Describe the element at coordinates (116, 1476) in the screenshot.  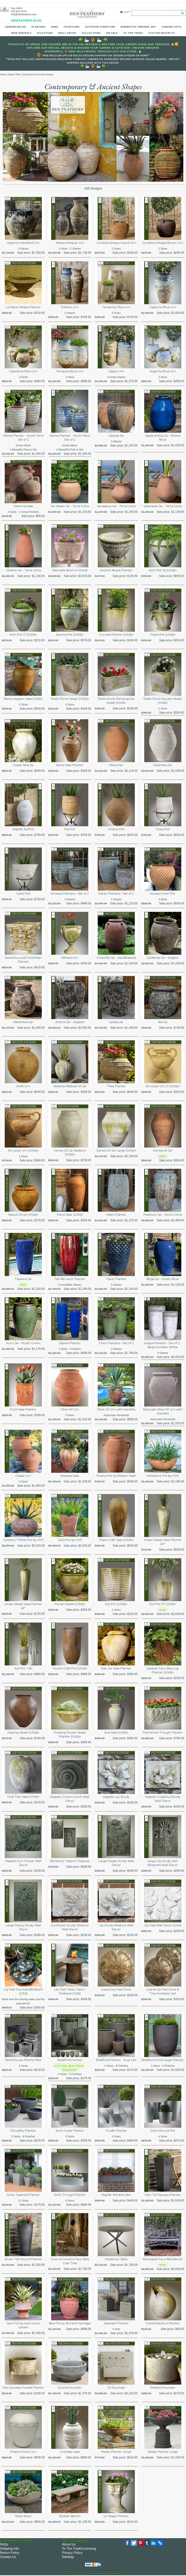
I see `Poetry Pot by Robert Dash` at that location.